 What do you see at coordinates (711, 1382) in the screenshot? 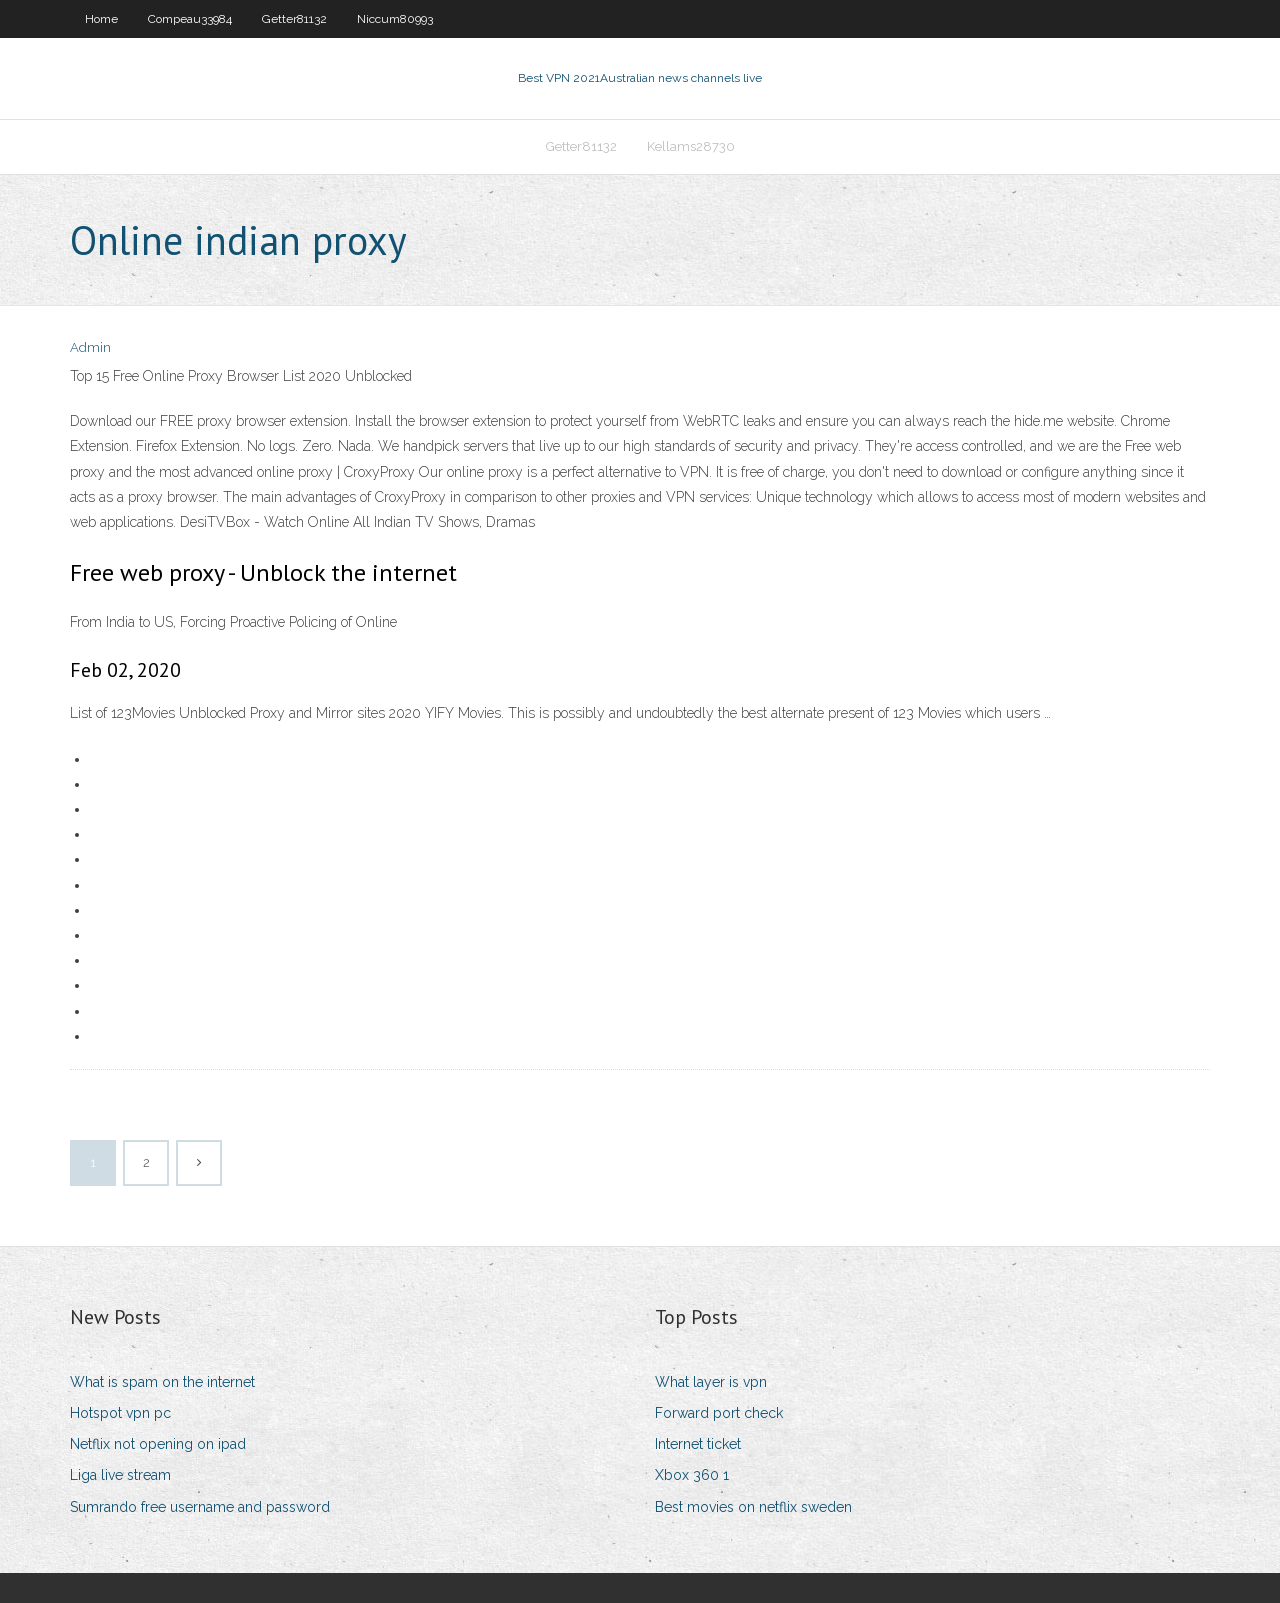
I see `What layer is vpn` at bounding box center [711, 1382].